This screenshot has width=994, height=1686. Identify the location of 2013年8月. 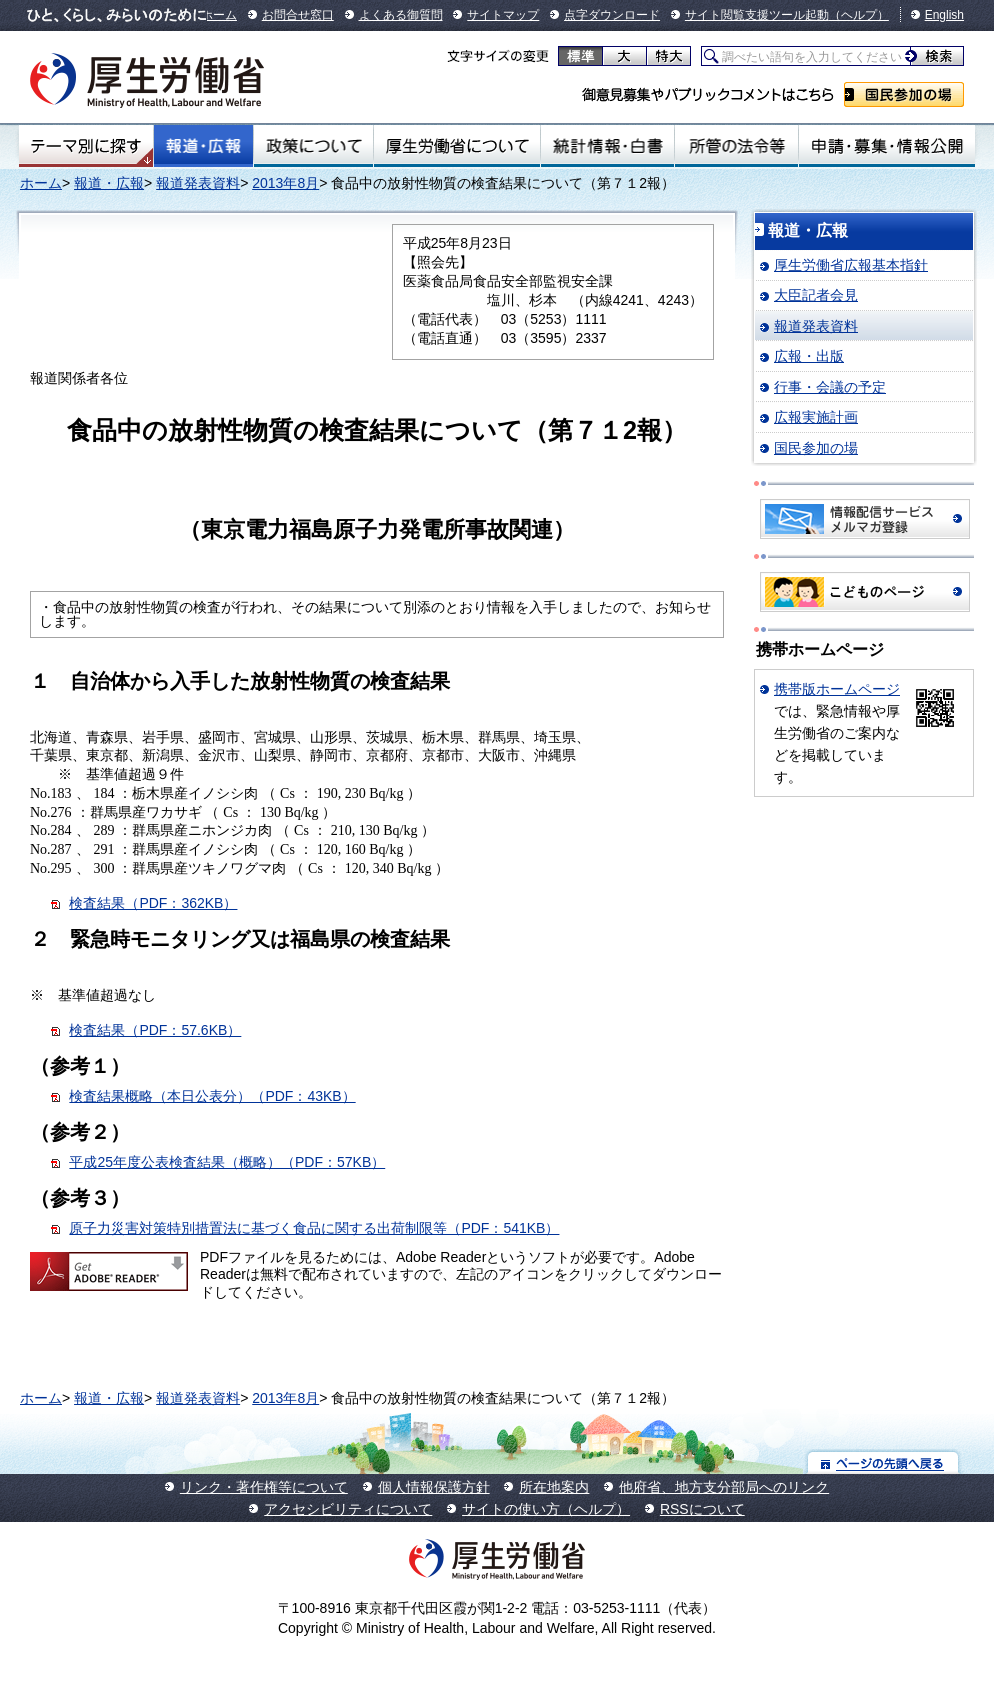
(285, 183).